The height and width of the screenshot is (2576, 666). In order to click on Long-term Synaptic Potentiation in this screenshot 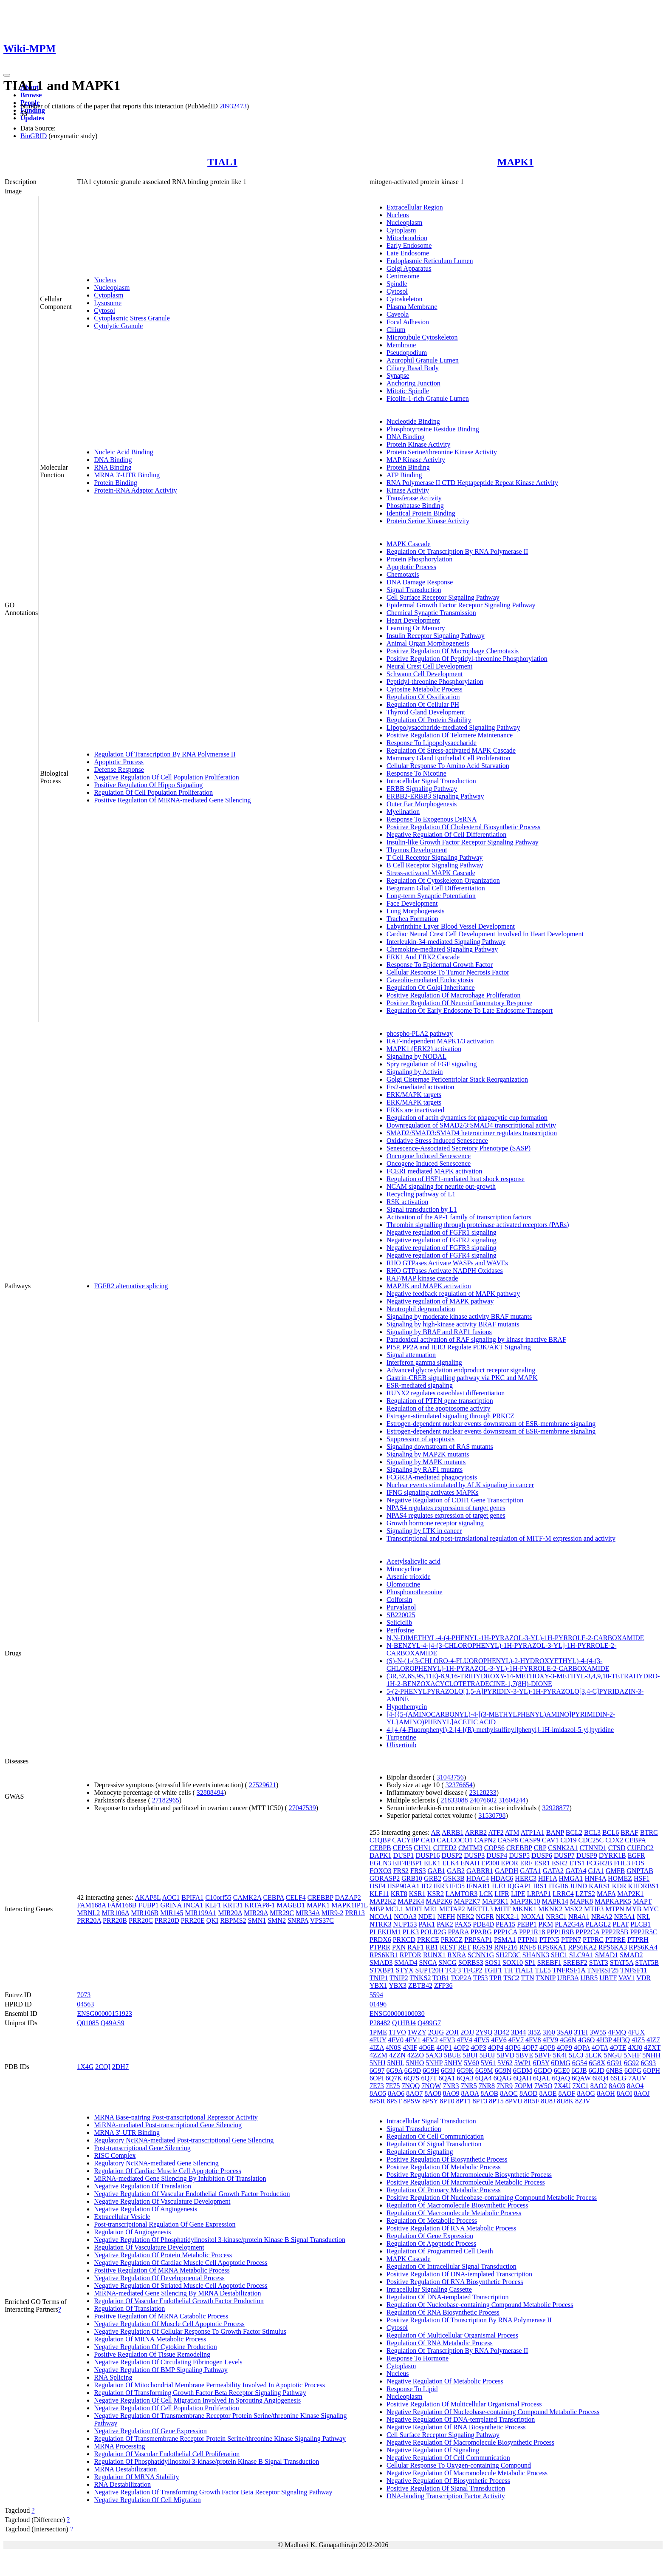, I will do `click(431, 895)`.